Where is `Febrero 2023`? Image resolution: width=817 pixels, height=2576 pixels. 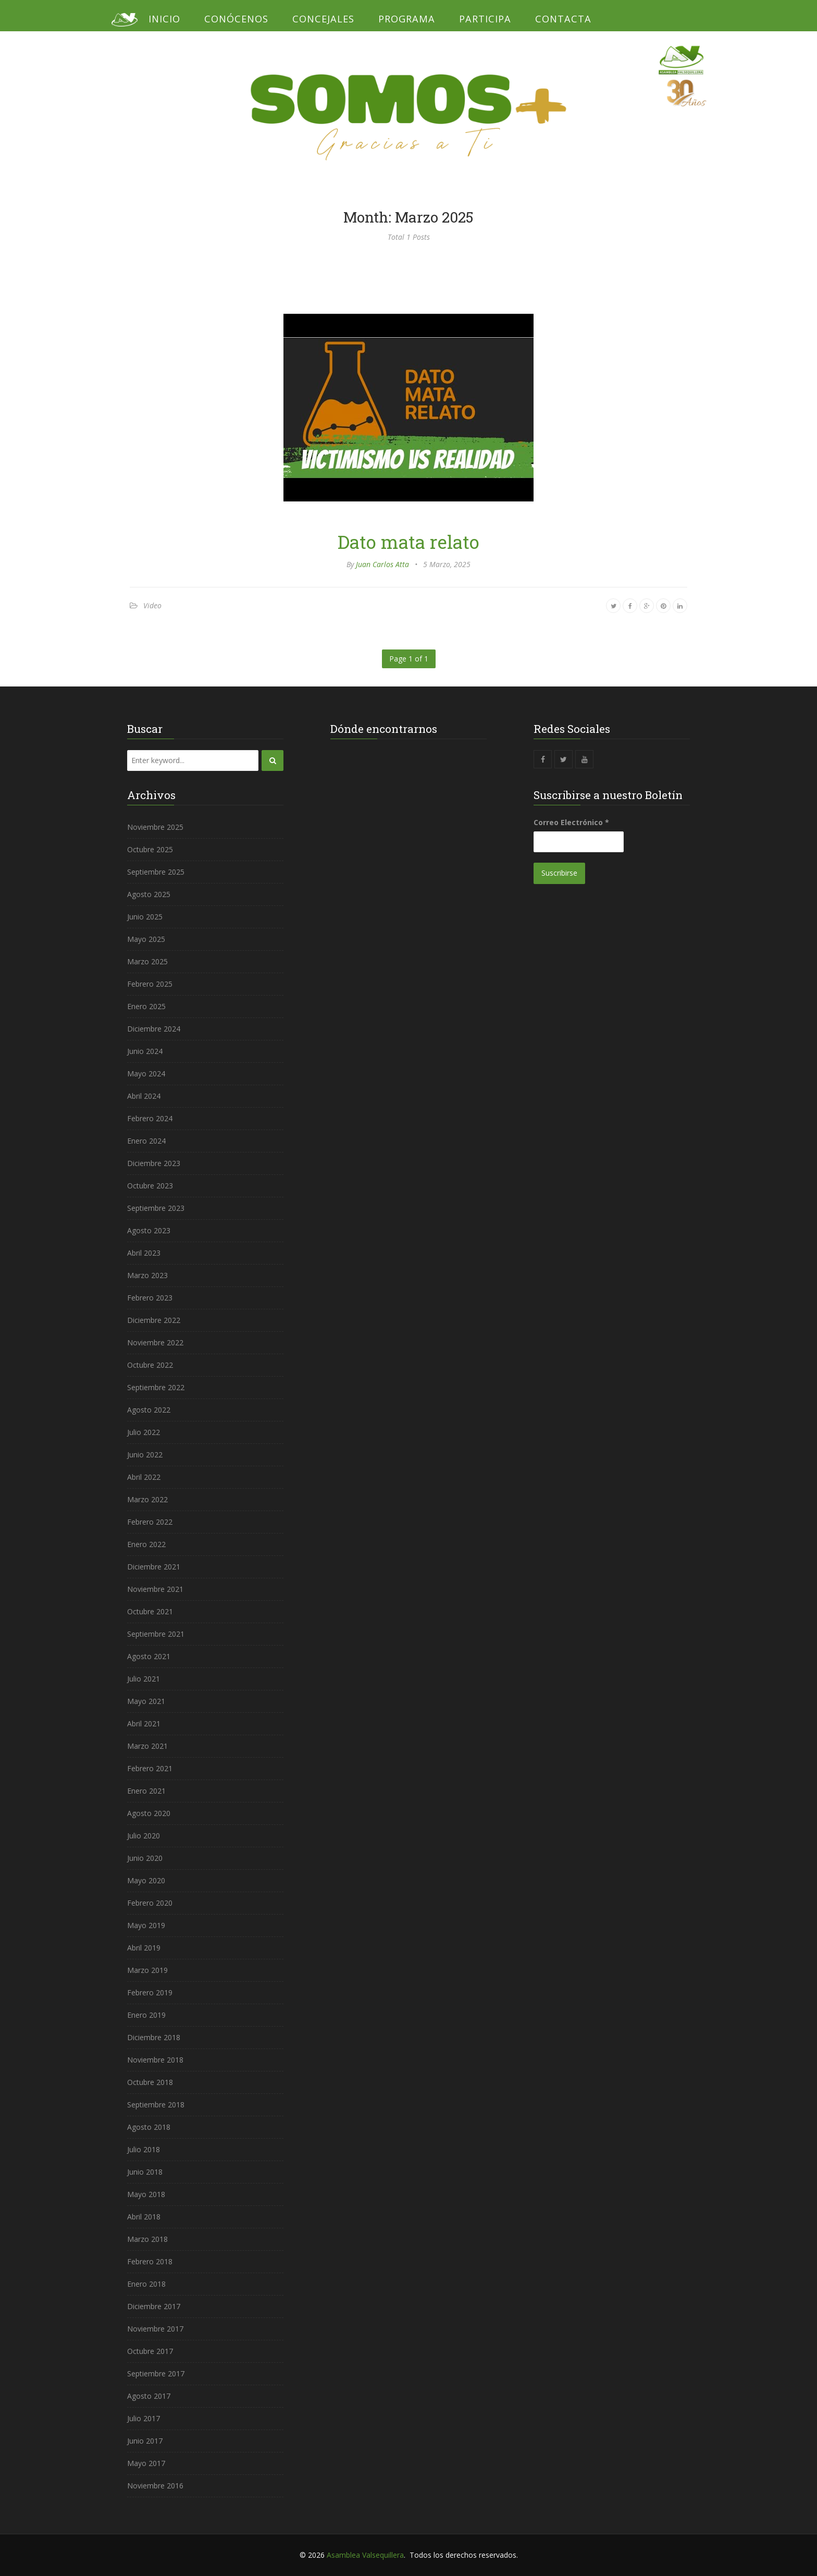 Febrero 2023 is located at coordinates (149, 1298).